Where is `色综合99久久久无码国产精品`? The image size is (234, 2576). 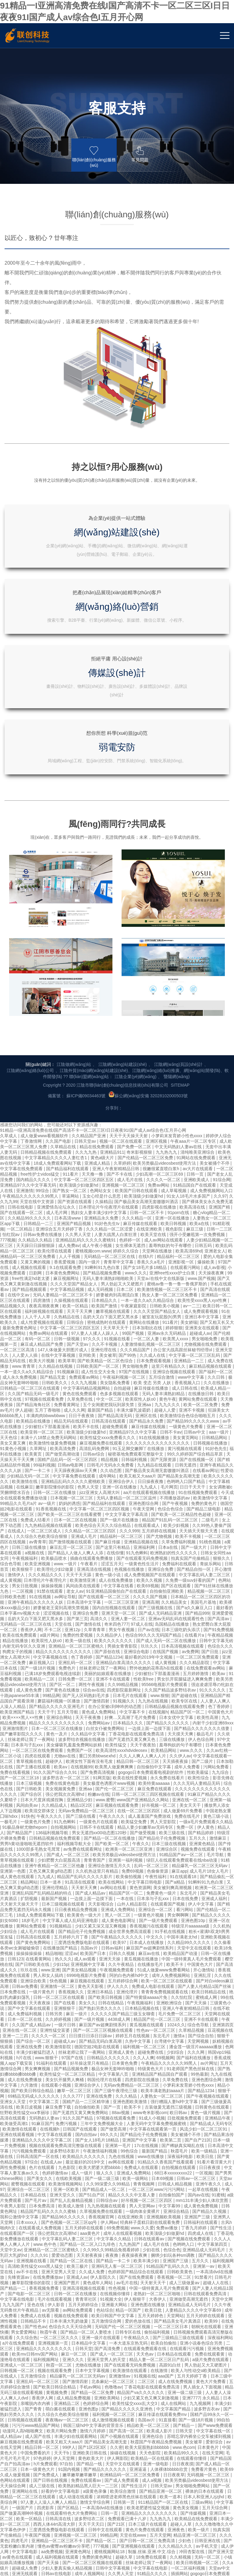
色综合99久久久无码国产精品 is located at coordinates (153, 1376).